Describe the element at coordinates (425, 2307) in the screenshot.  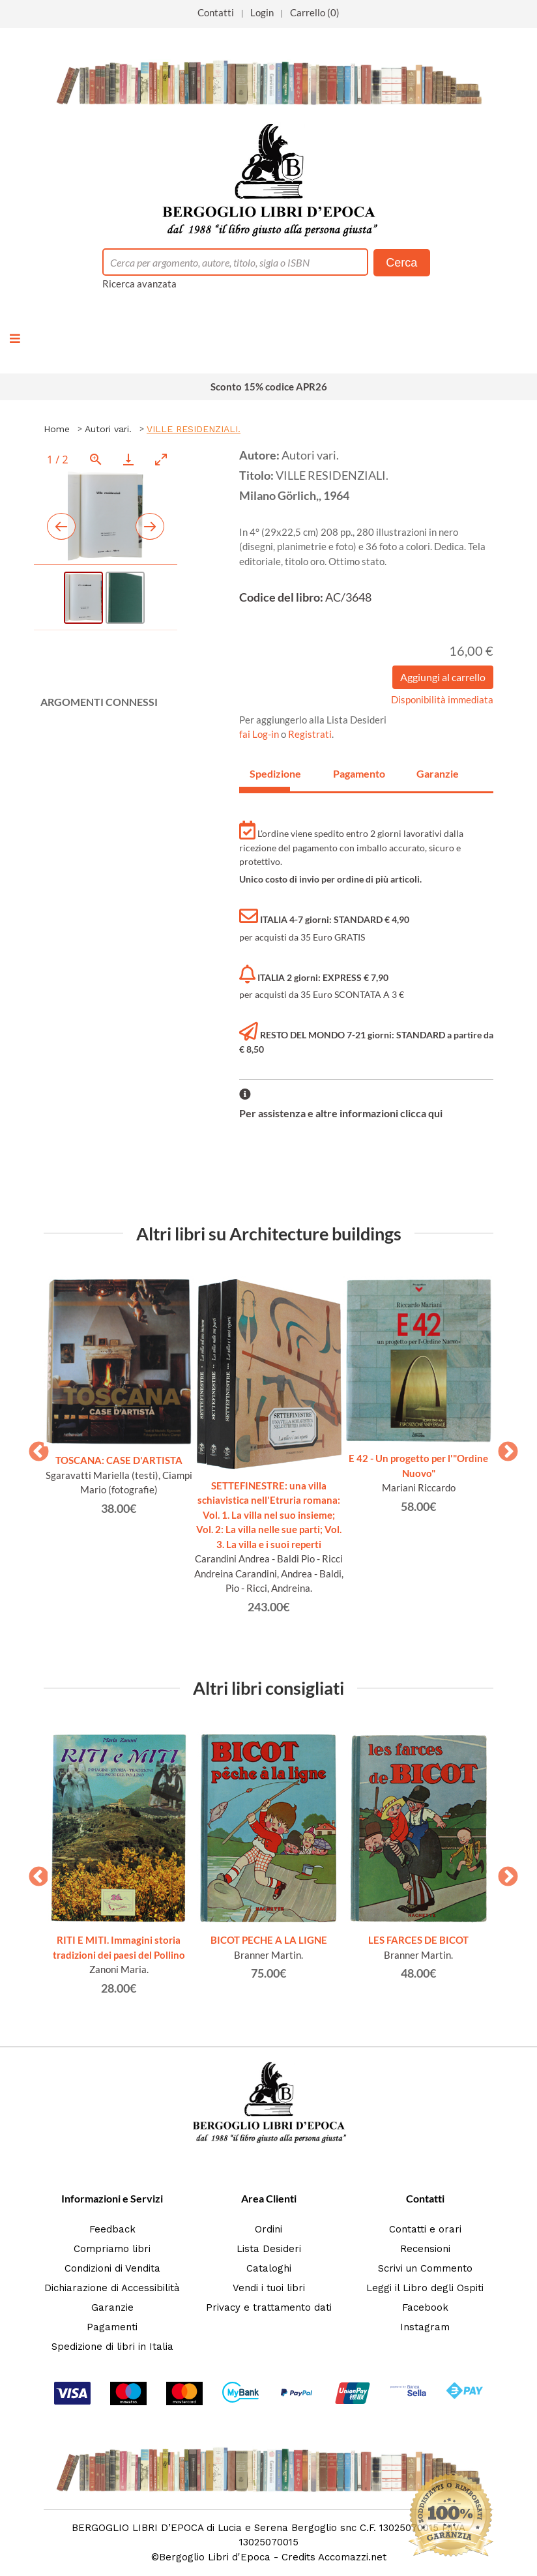
I see `Facebook` at that location.